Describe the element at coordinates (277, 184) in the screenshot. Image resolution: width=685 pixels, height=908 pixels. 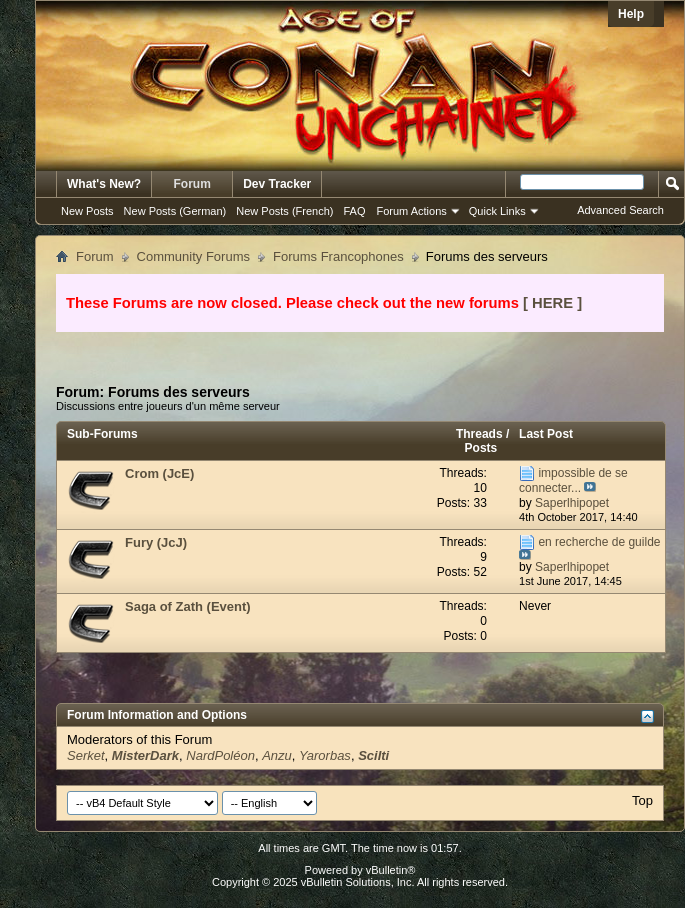
I see `Dev Tracker` at that location.